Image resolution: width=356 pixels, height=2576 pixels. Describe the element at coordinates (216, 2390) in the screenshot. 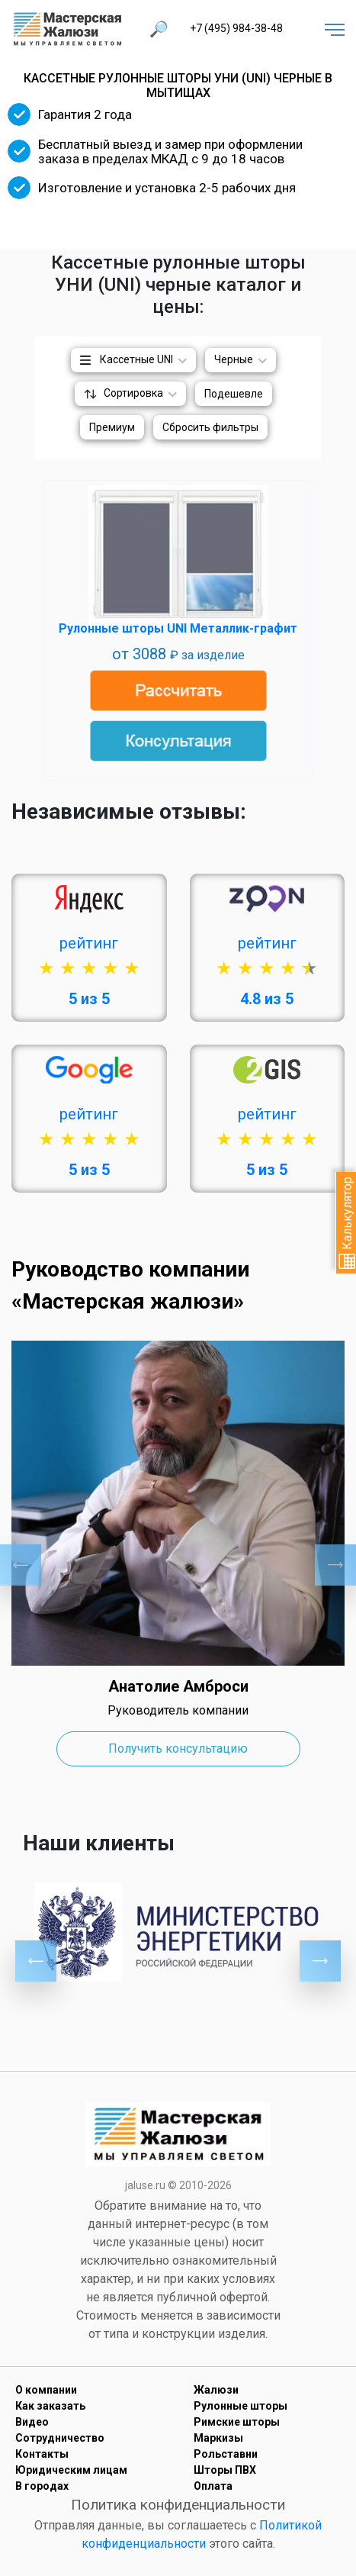

I see `Жалюзи` at that location.